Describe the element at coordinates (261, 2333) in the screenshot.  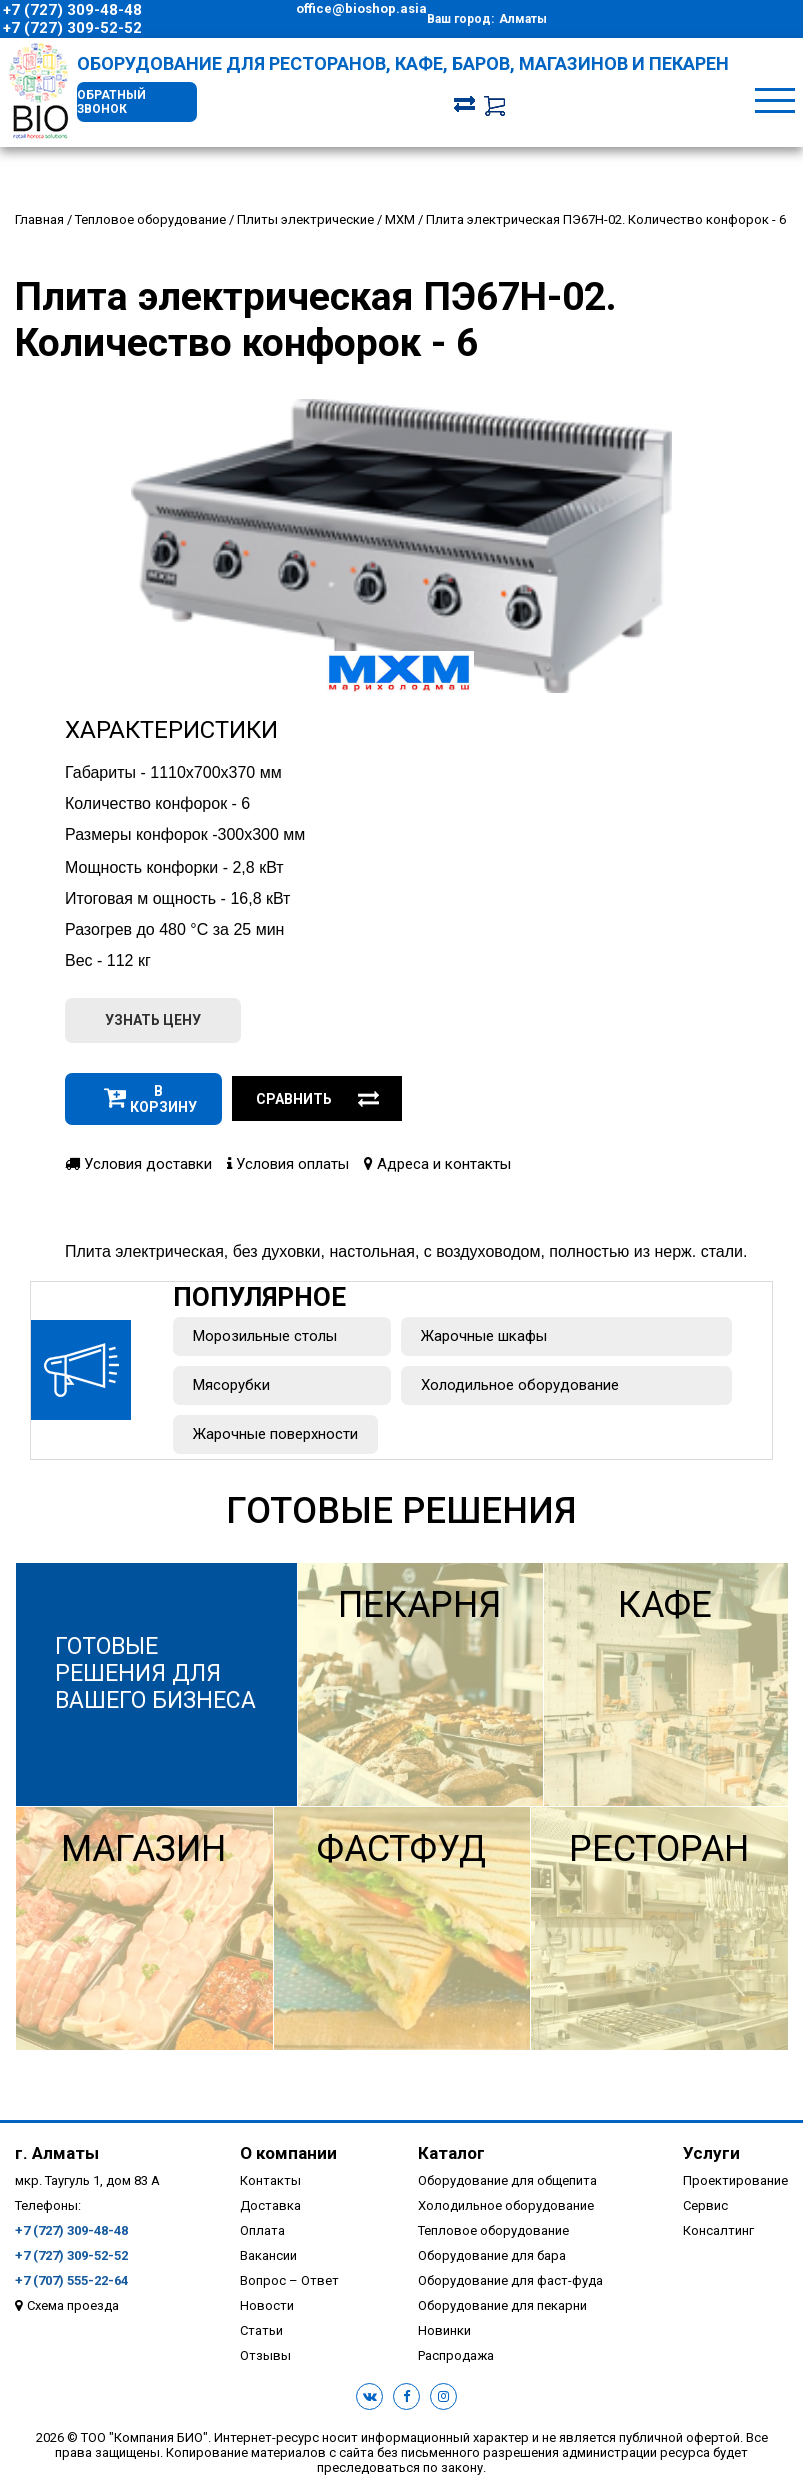
I see `Статьи` at that location.